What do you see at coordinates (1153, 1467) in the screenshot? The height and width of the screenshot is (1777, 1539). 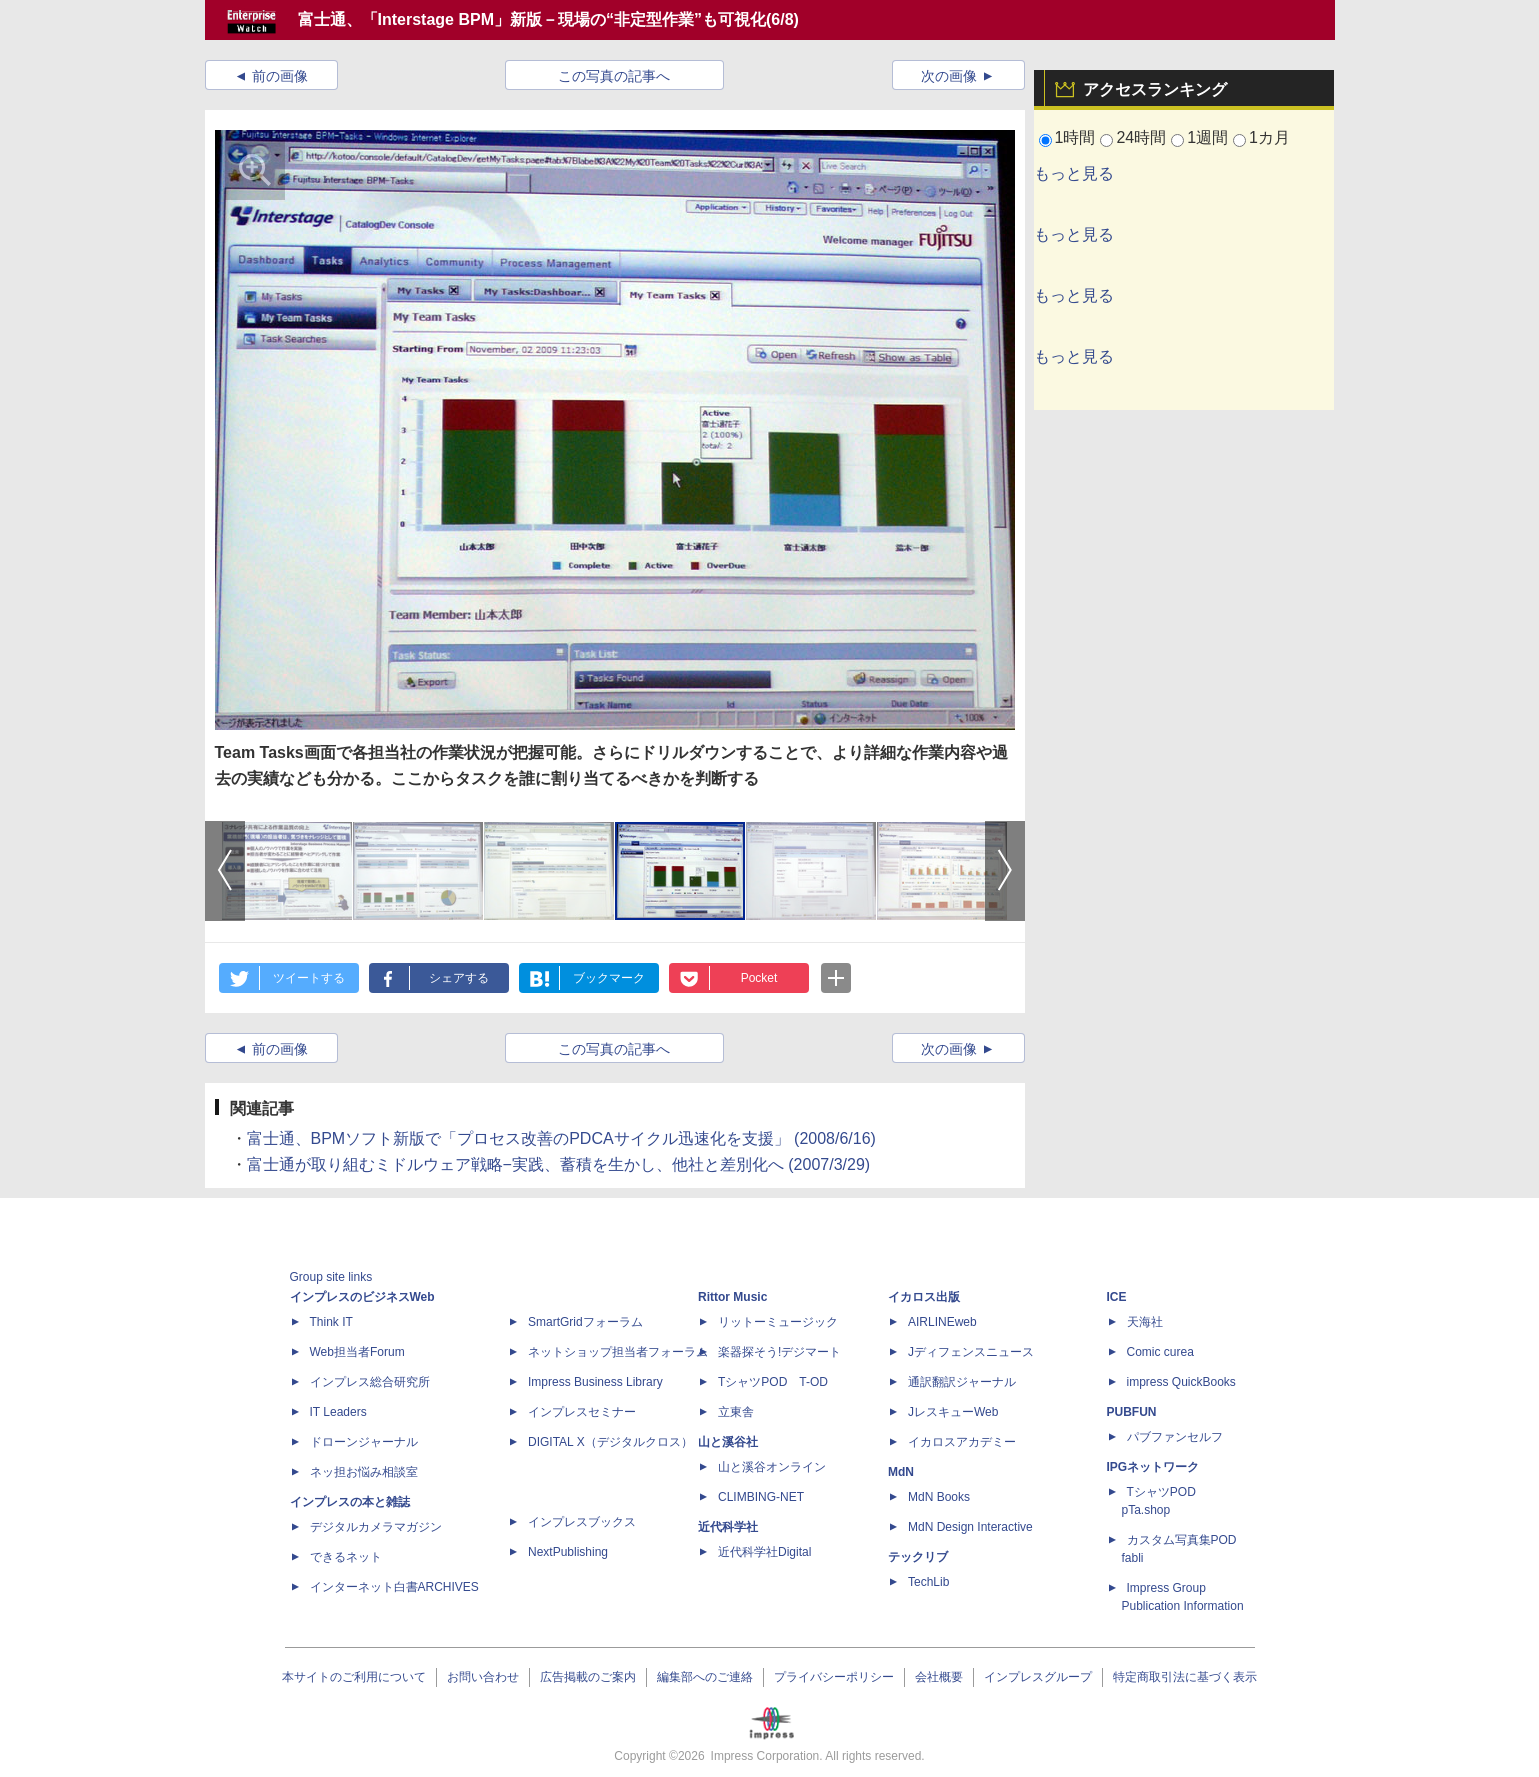 I see `IPGネットワーク` at bounding box center [1153, 1467].